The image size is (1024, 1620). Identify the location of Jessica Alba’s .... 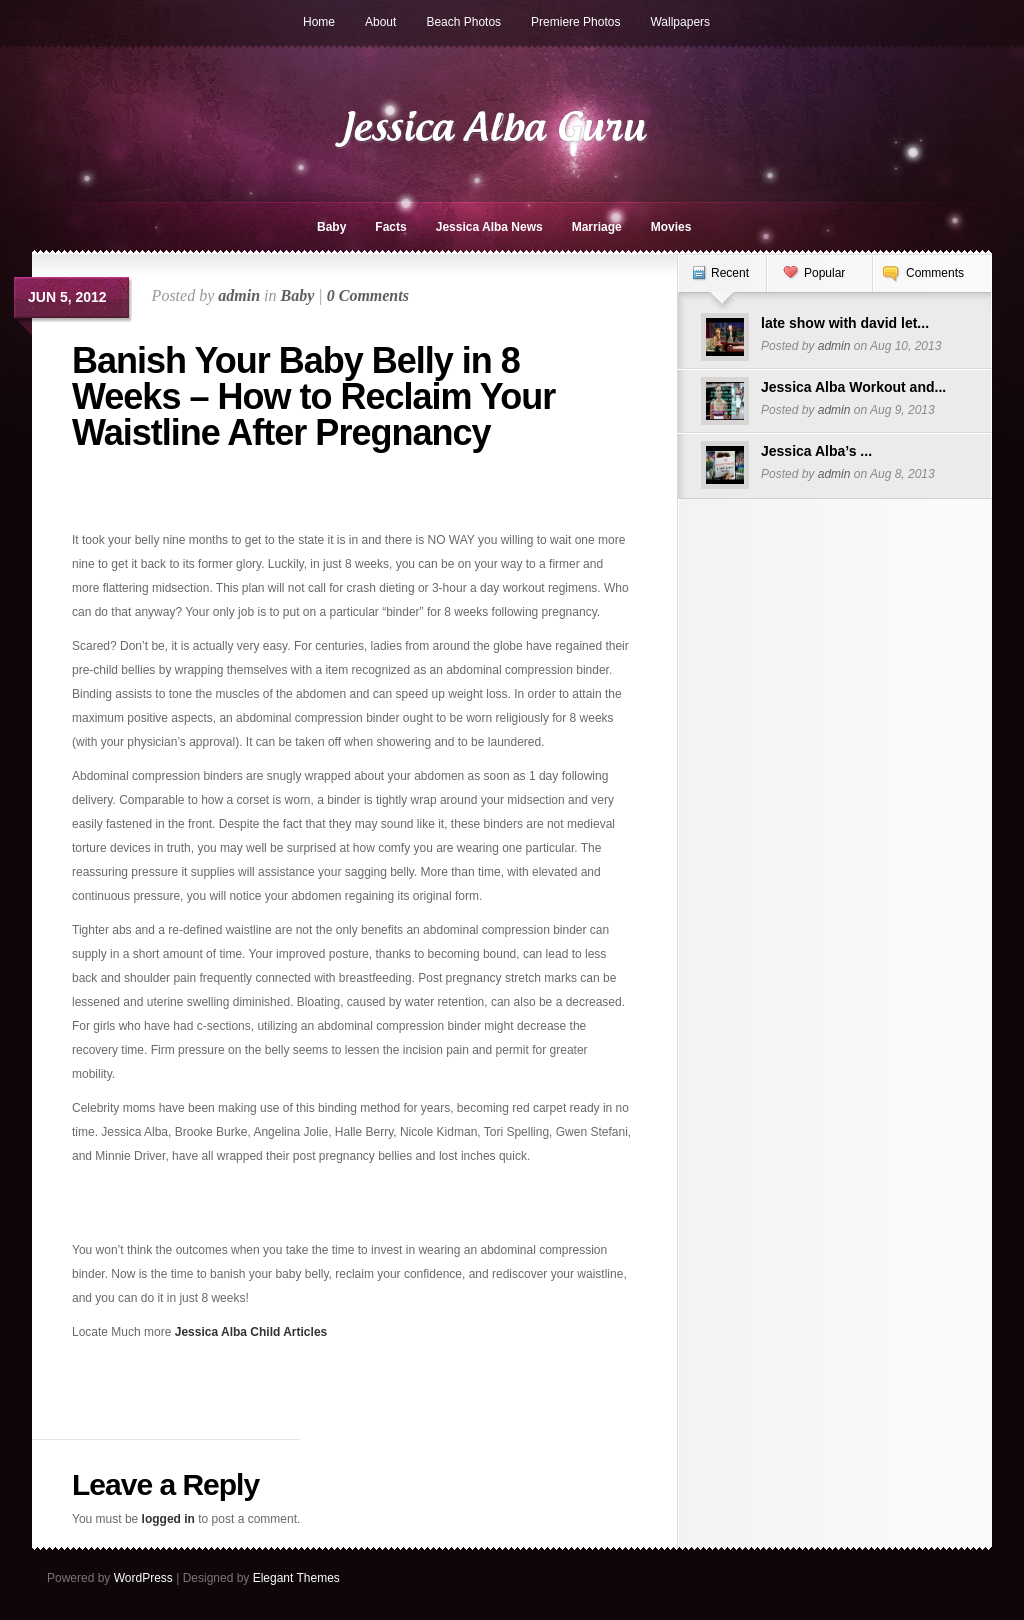
(816, 451).